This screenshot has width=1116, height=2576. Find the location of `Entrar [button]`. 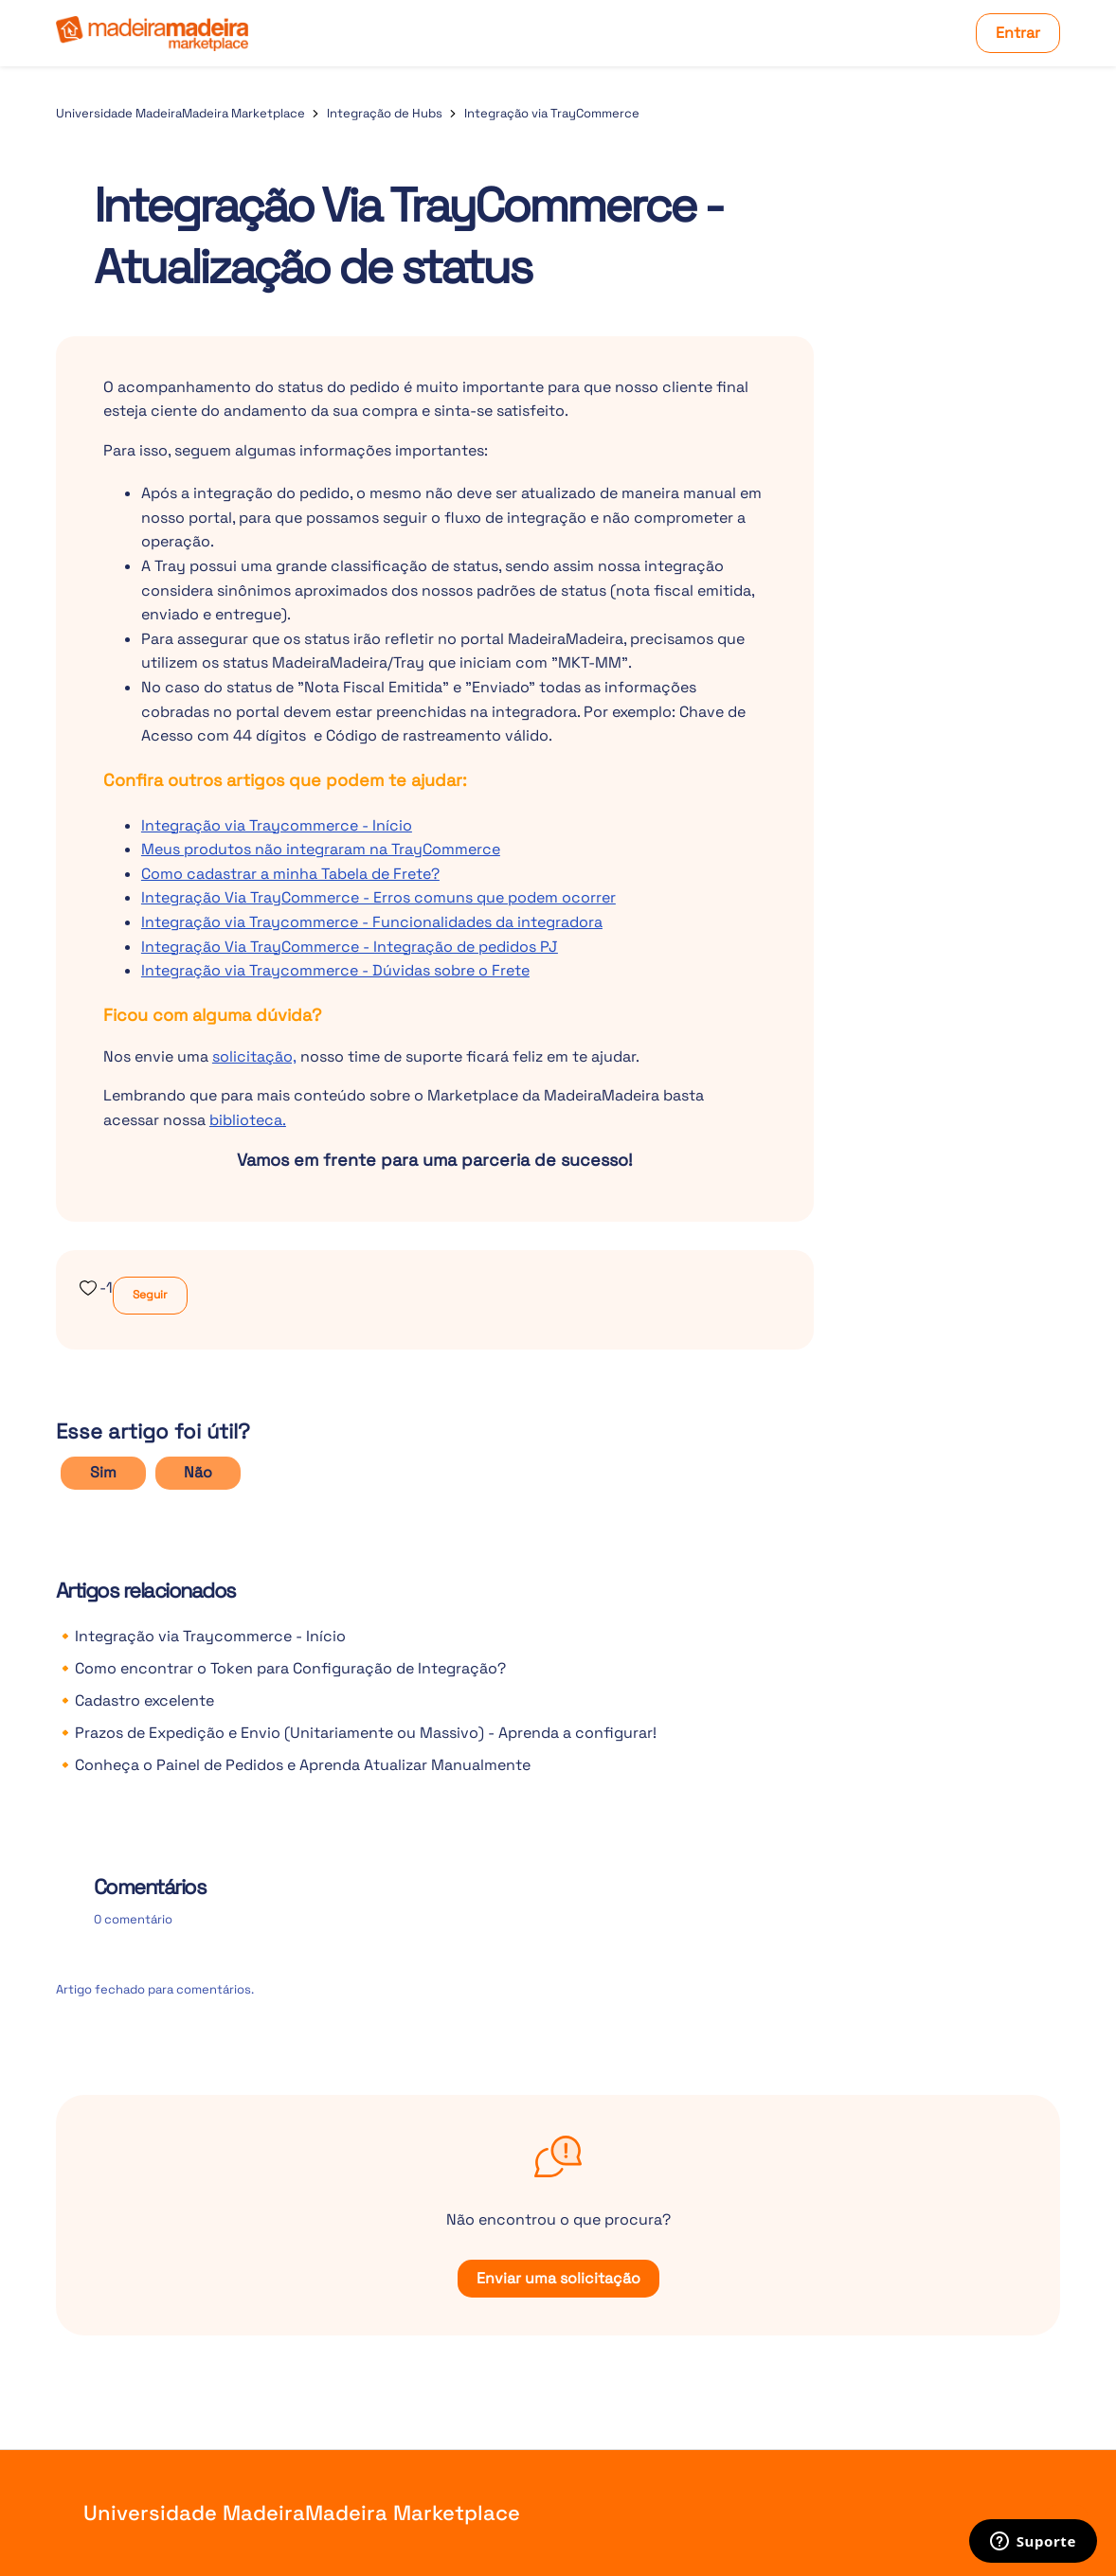

Entrar [button] is located at coordinates (1018, 33).